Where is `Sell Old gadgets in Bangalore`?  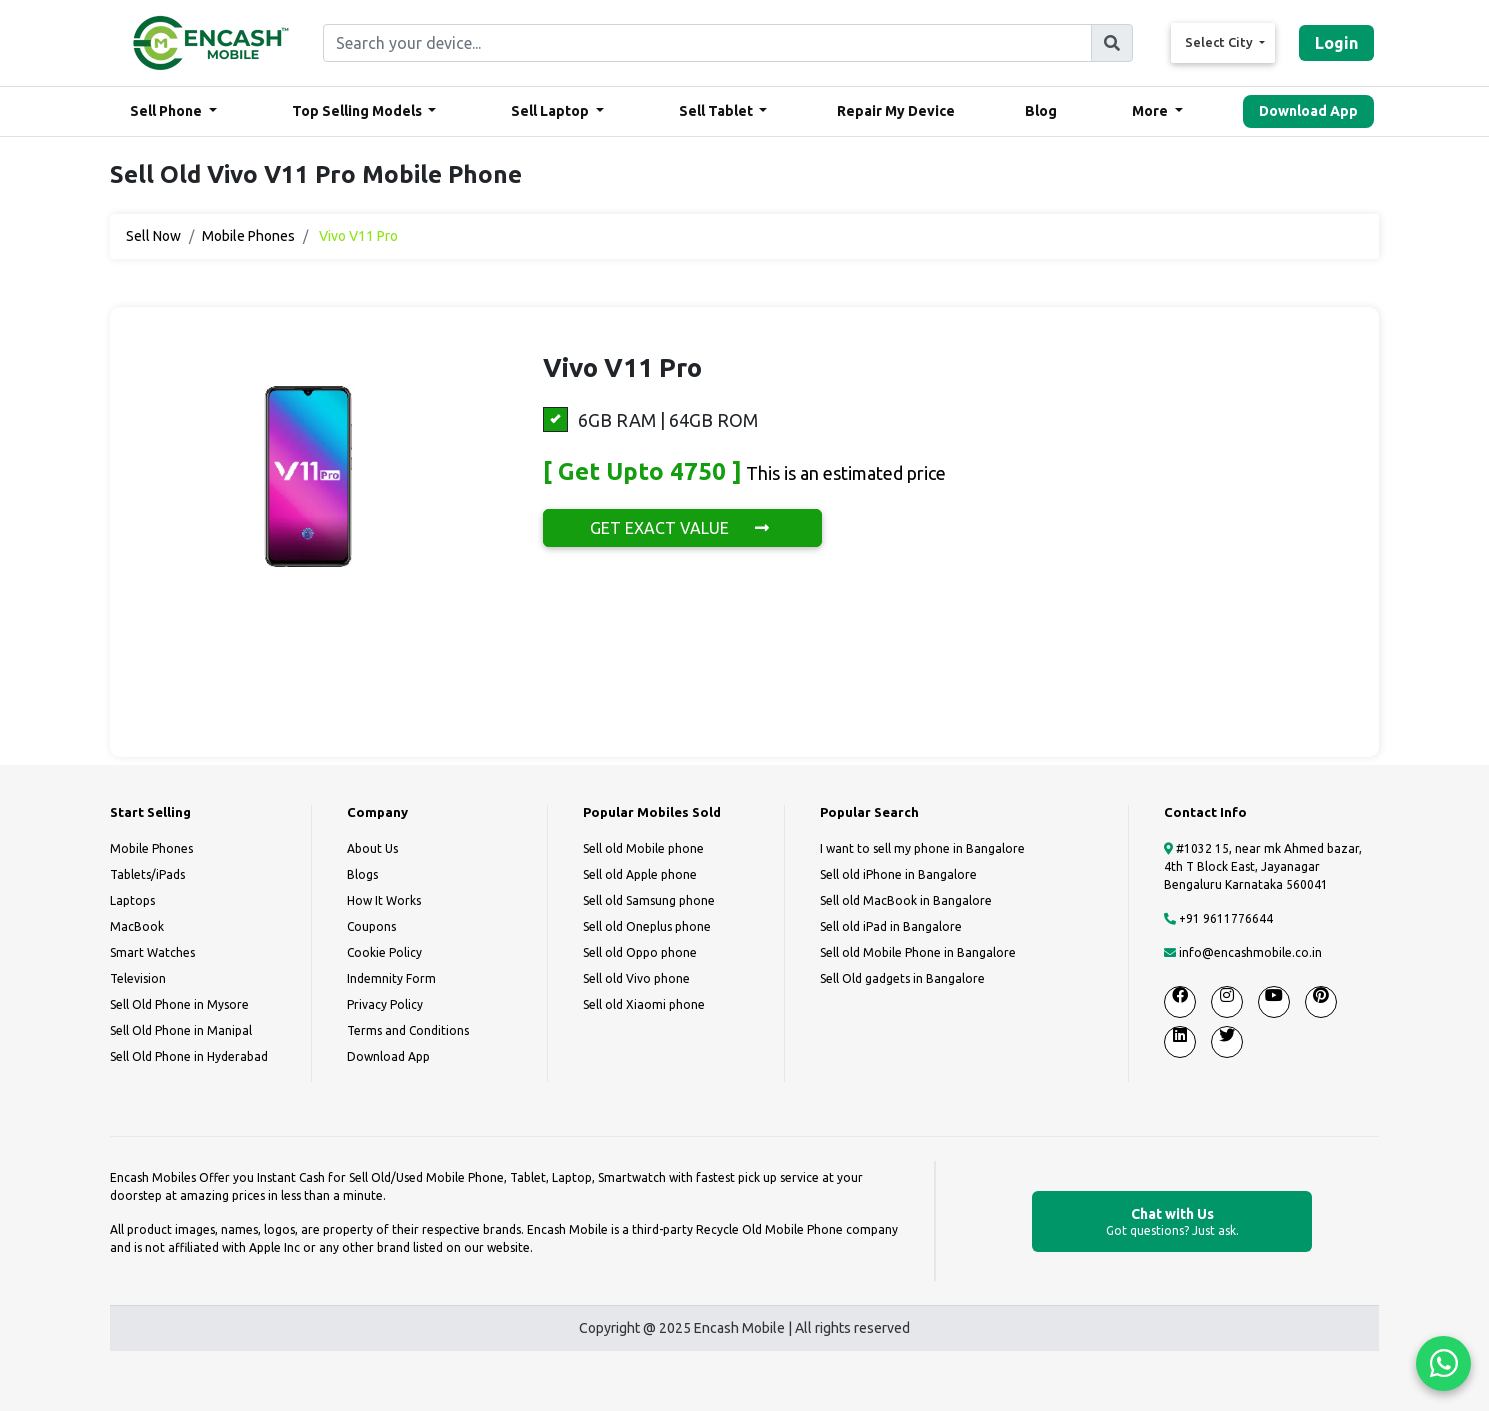
Sell Old gadgets in Bangalore is located at coordinates (902, 978).